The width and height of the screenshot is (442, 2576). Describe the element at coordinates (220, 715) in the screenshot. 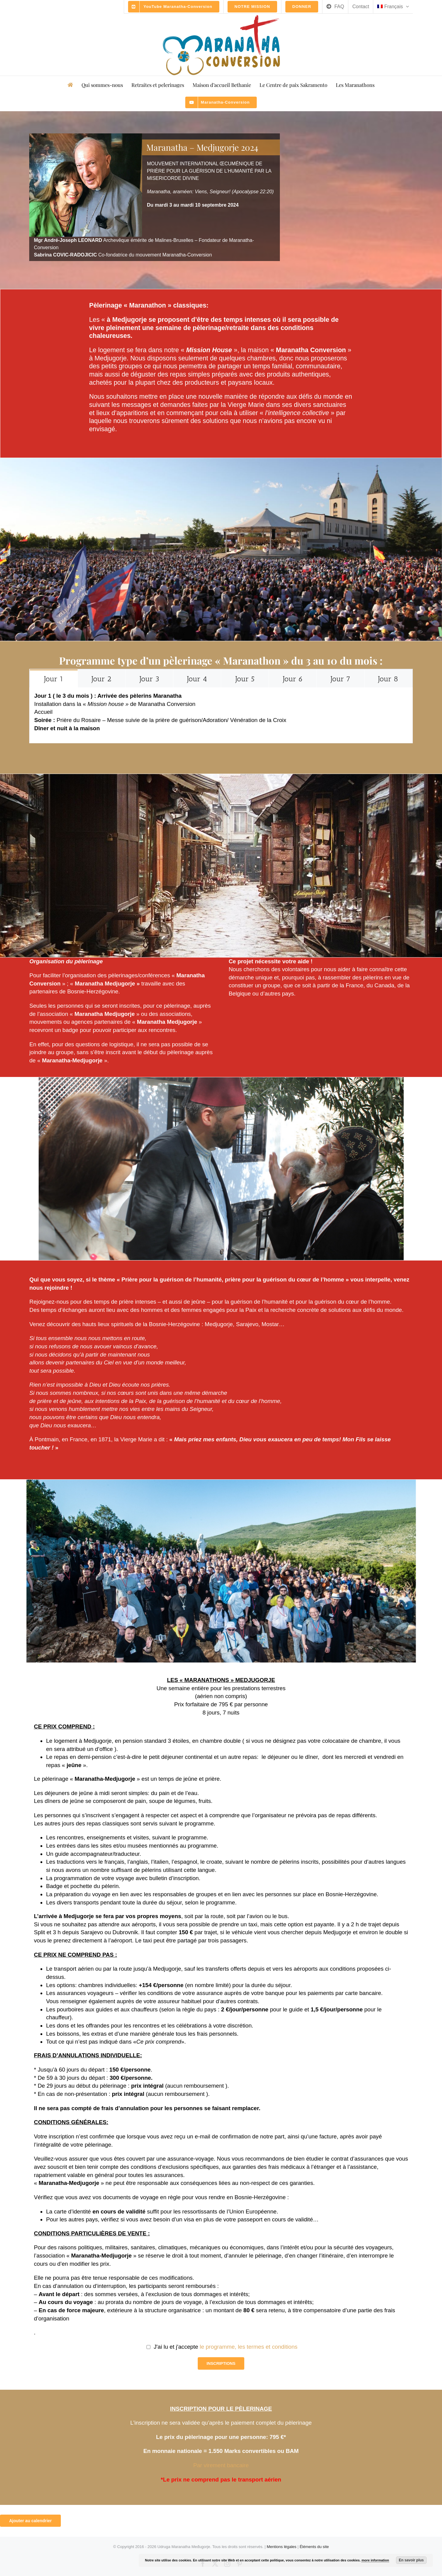

I see `[tabpanel]` at that location.